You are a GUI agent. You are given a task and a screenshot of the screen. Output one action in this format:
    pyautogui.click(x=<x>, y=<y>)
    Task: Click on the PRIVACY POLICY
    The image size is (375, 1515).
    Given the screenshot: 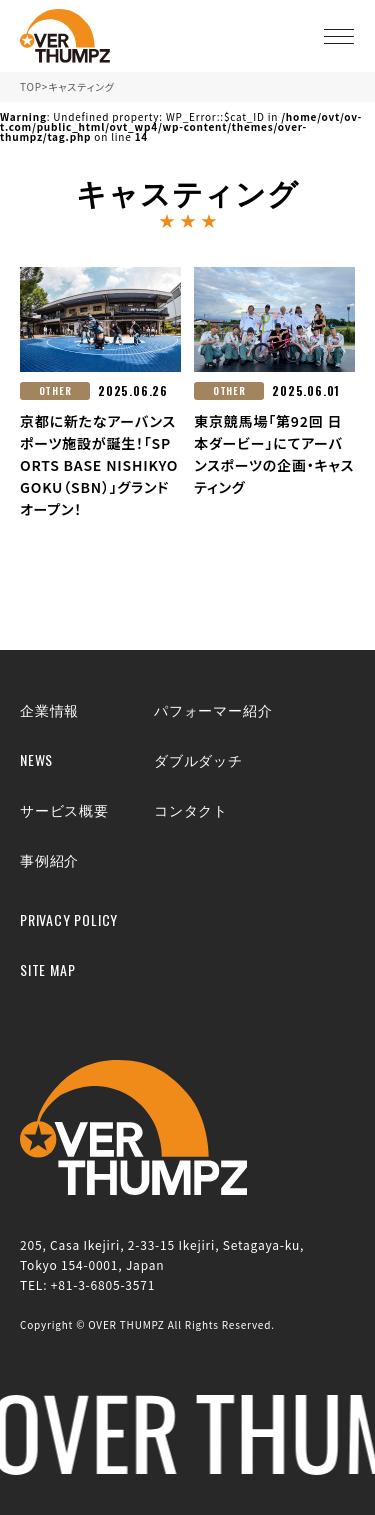 What is the action you would take?
    pyautogui.click(x=69, y=919)
    